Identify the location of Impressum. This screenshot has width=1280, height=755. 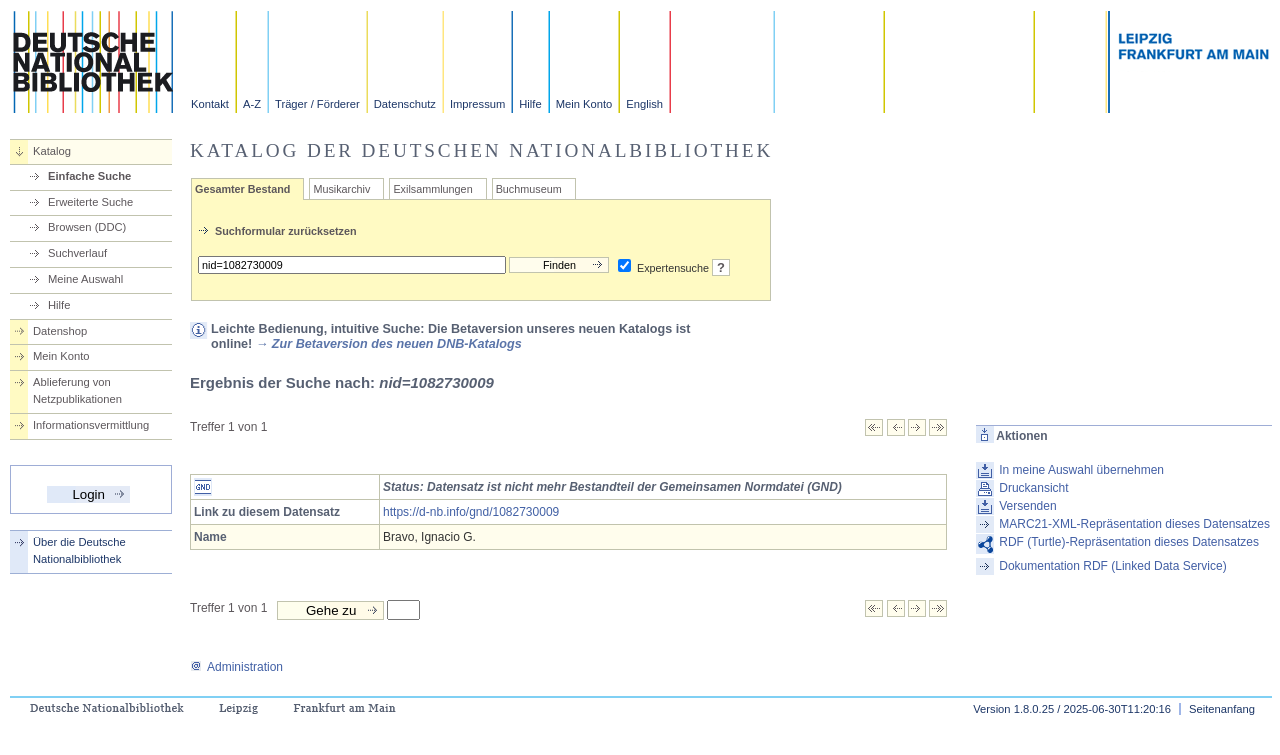
(477, 104).